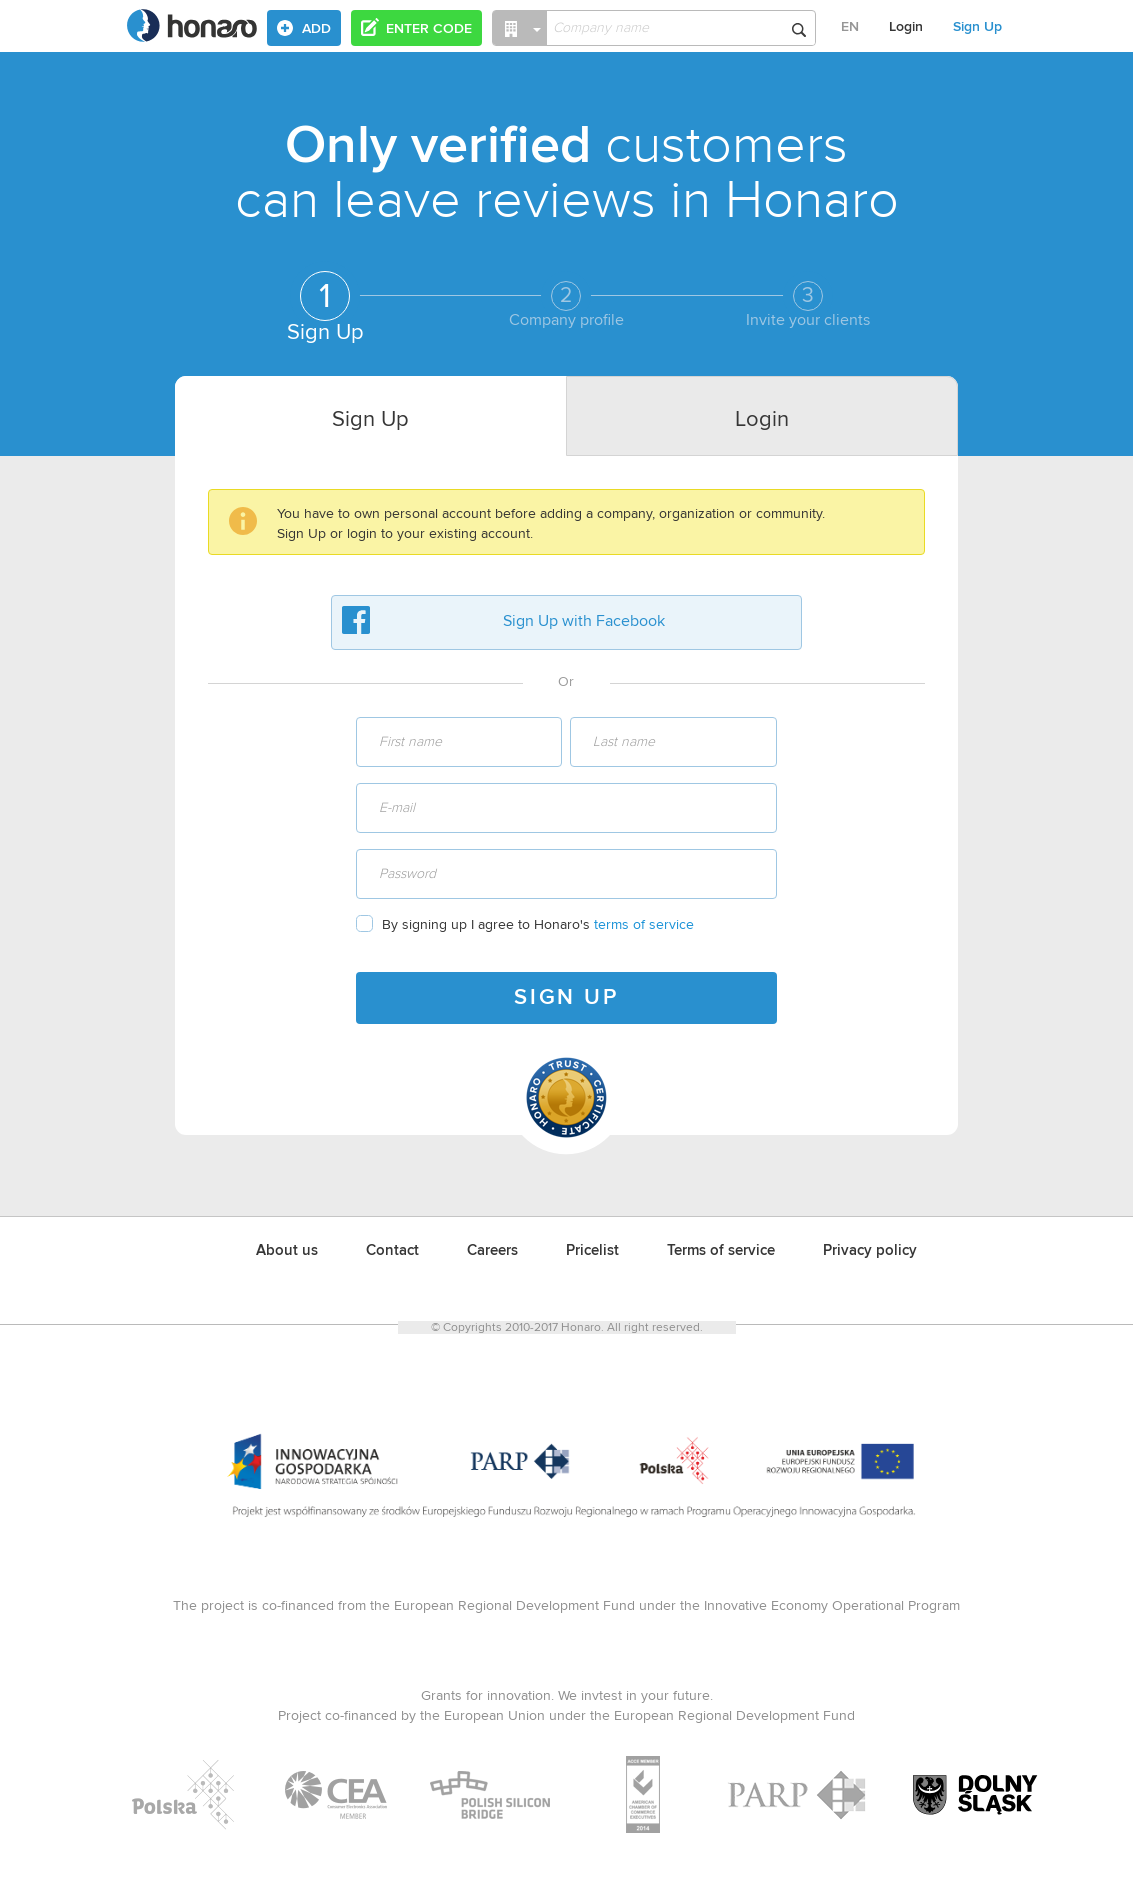 The height and width of the screenshot is (1883, 1133). I want to click on Login, so click(906, 27).